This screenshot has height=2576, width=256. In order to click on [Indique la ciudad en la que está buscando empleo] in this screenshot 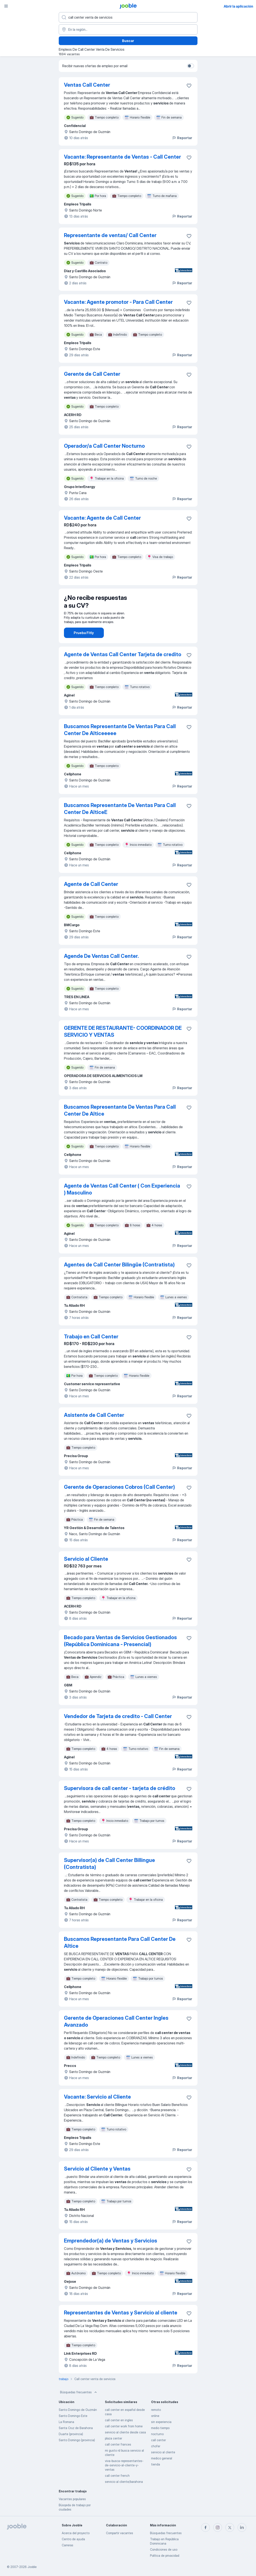, I will do `click(128, 29)`.